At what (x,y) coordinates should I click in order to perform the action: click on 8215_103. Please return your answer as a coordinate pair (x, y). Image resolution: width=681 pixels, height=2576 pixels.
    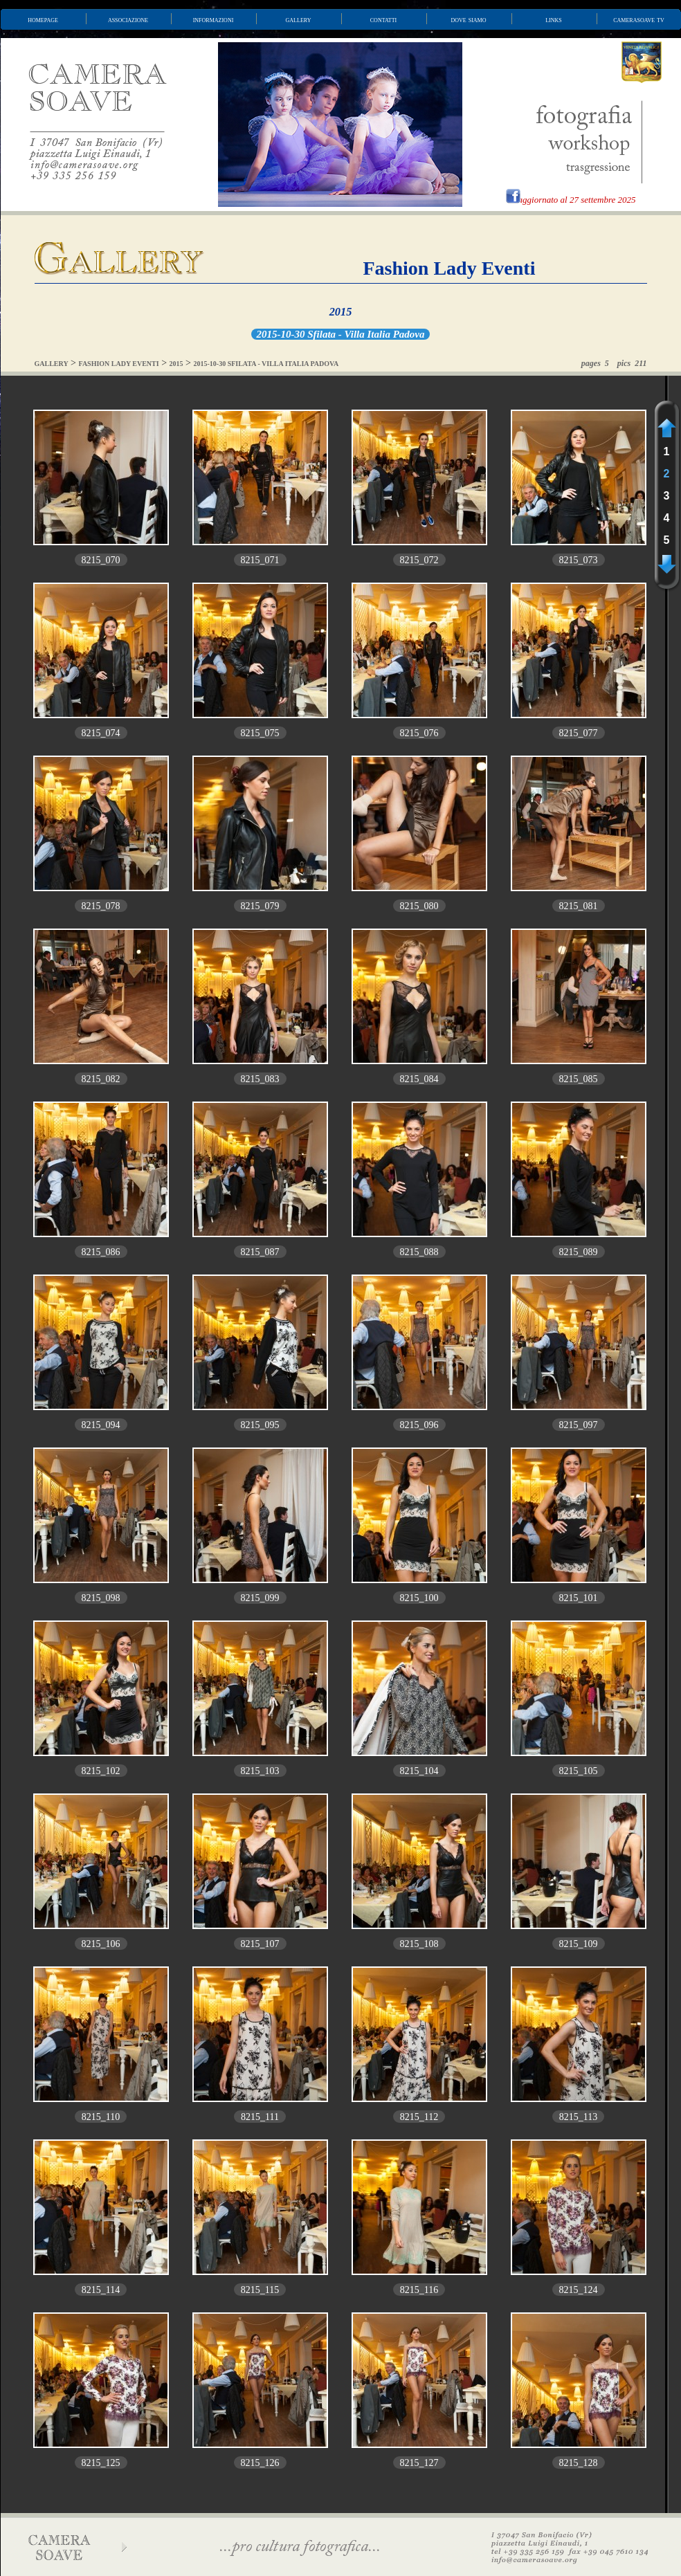
    Looking at the image, I should click on (260, 1771).